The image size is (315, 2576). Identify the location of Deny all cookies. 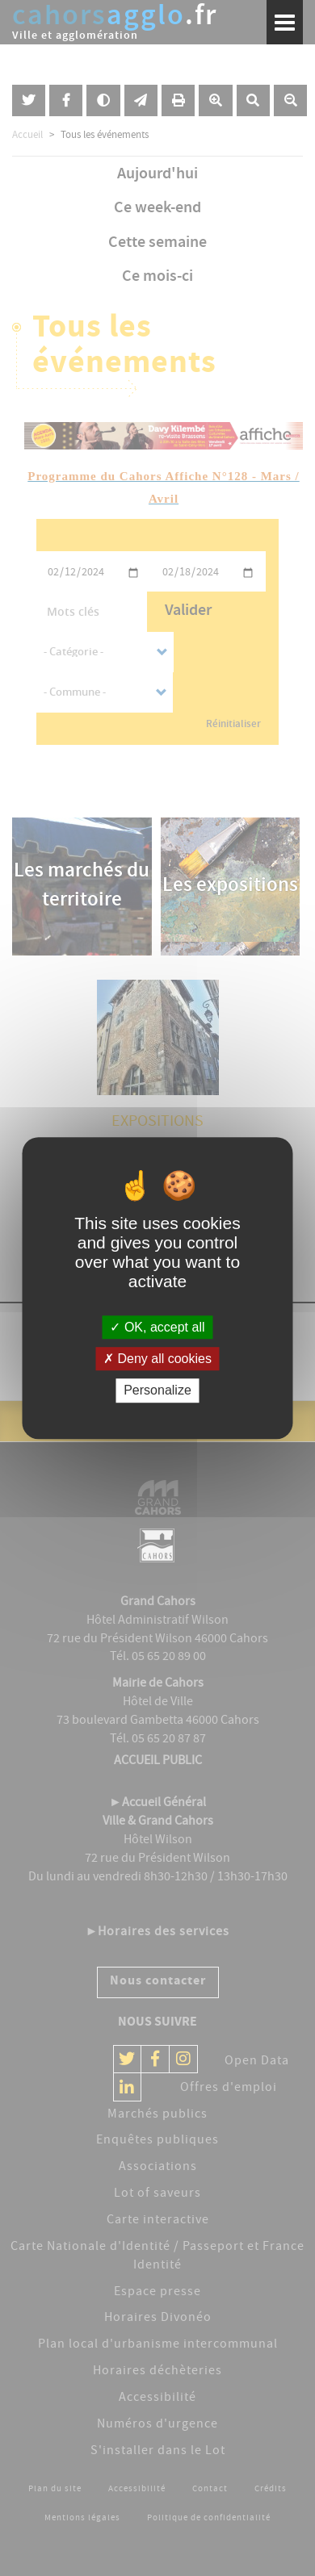
(157, 1358).